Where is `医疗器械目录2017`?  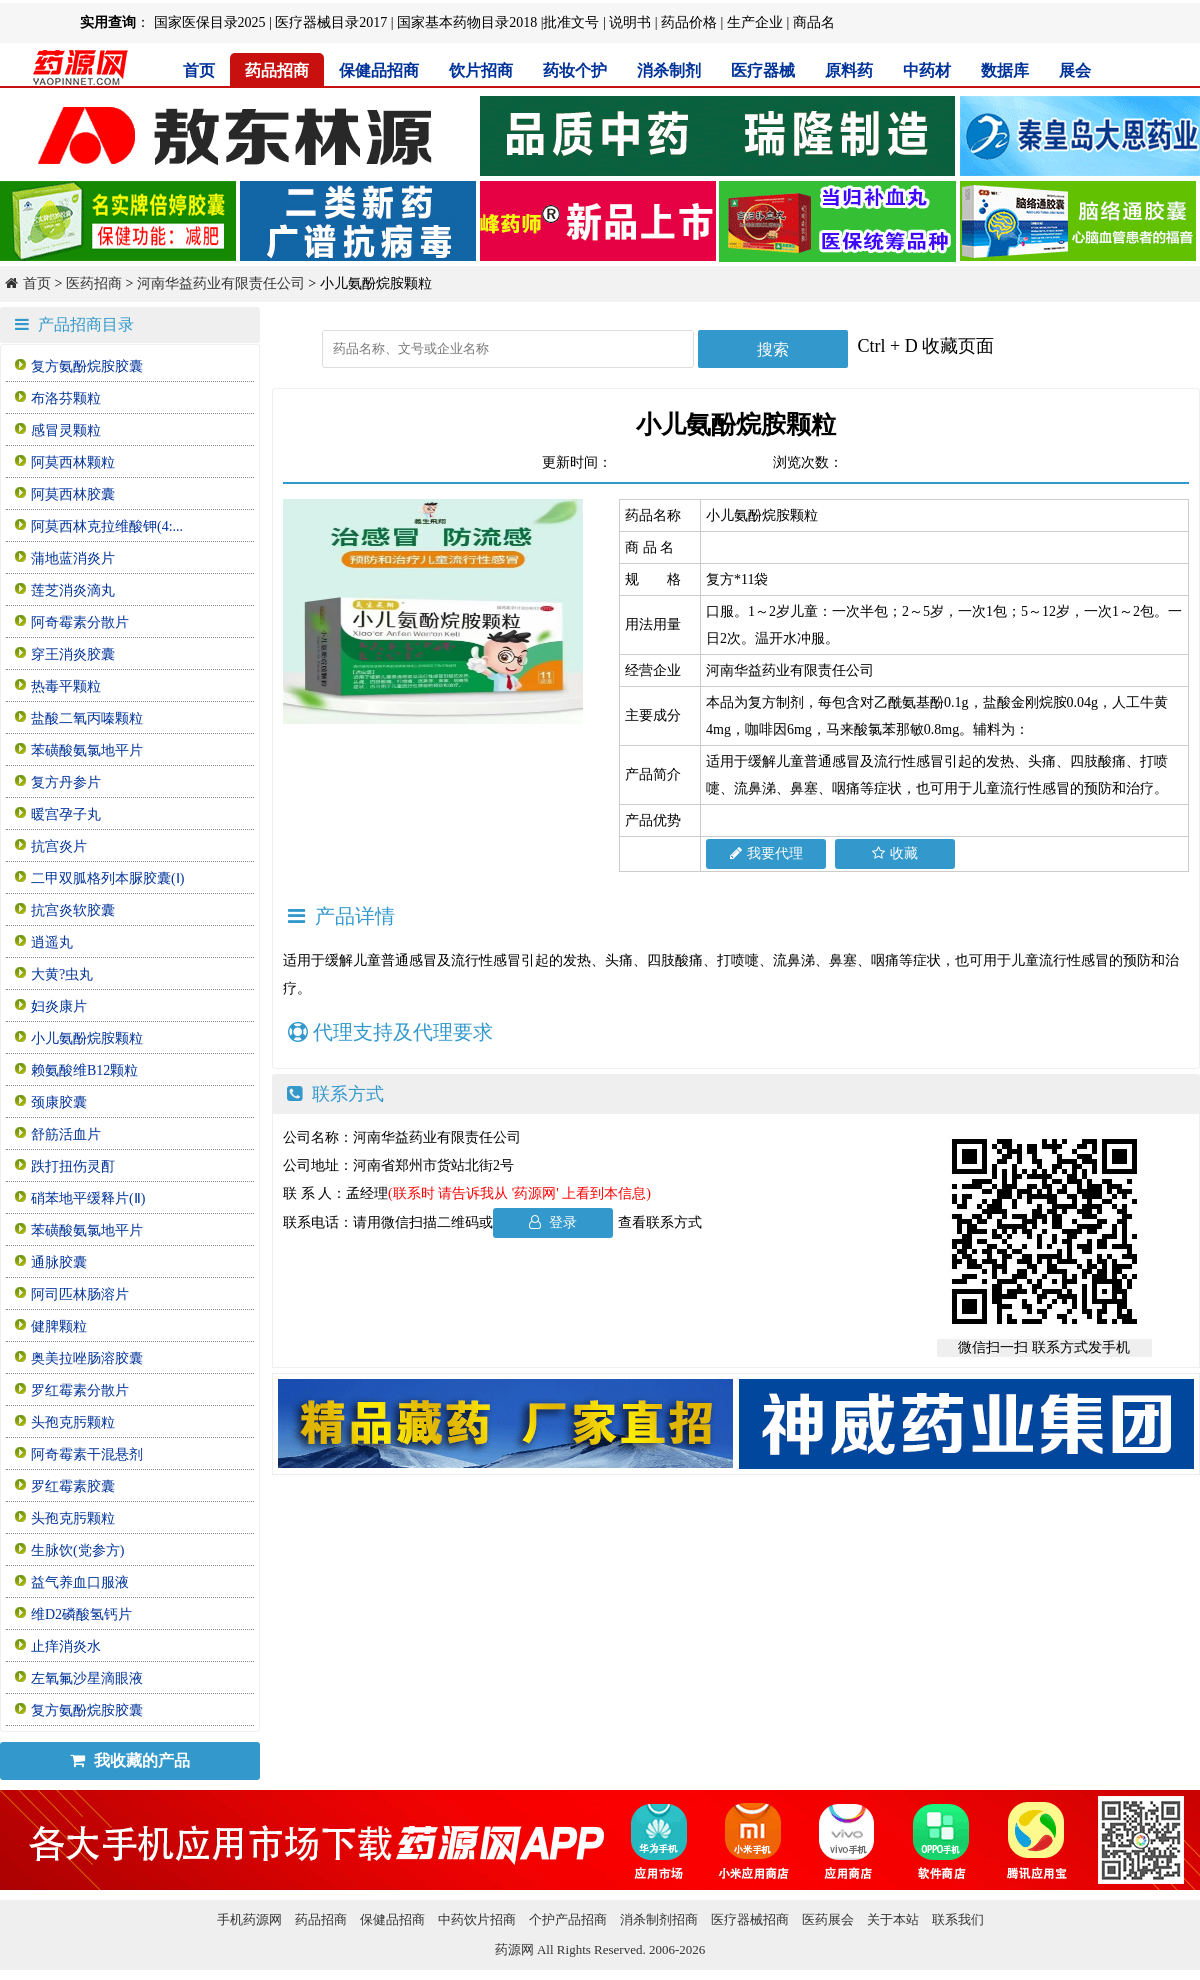
医疗器械目录2017 is located at coordinates (331, 22).